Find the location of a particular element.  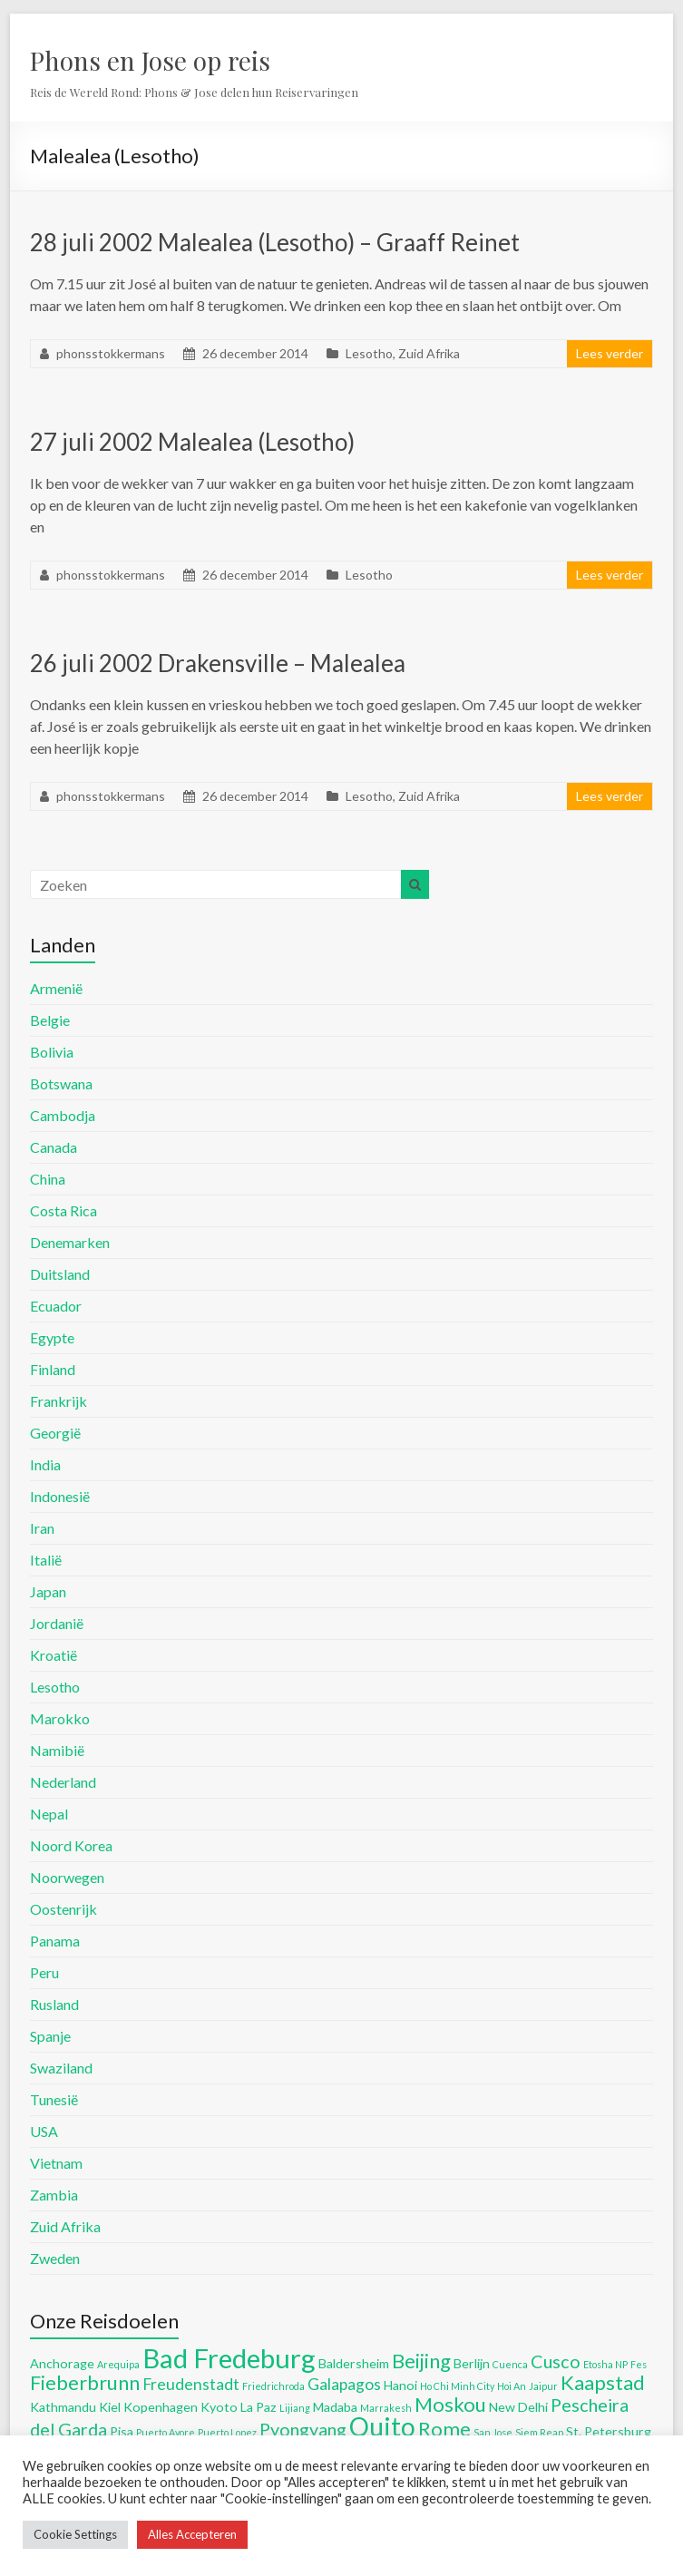

Rusland is located at coordinates (54, 2004).